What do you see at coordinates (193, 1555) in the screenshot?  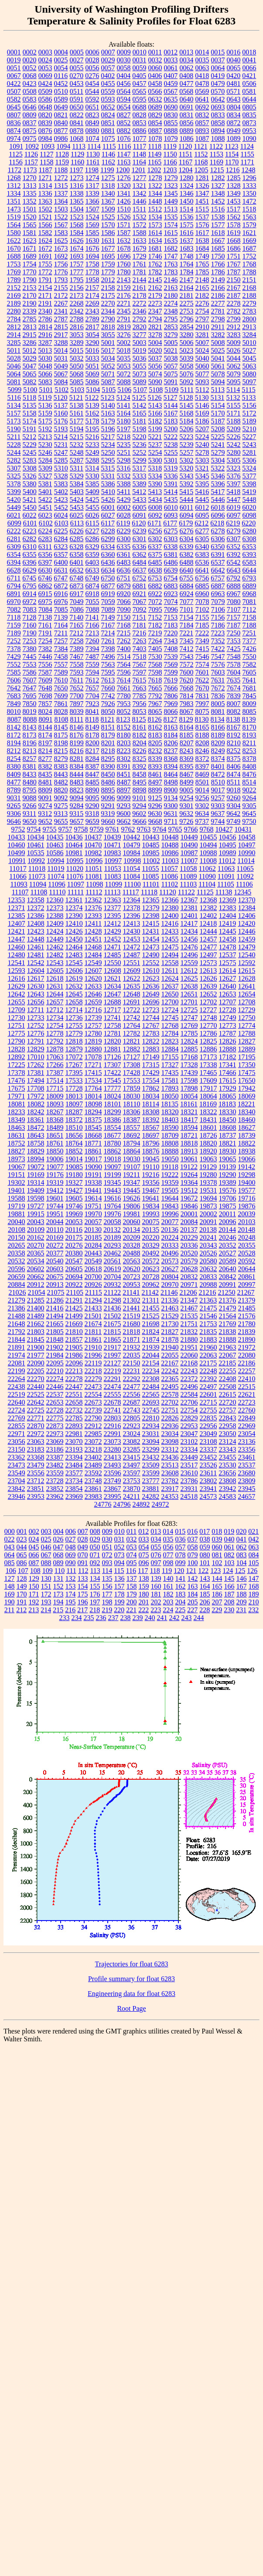 I see `079` at bounding box center [193, 1555].